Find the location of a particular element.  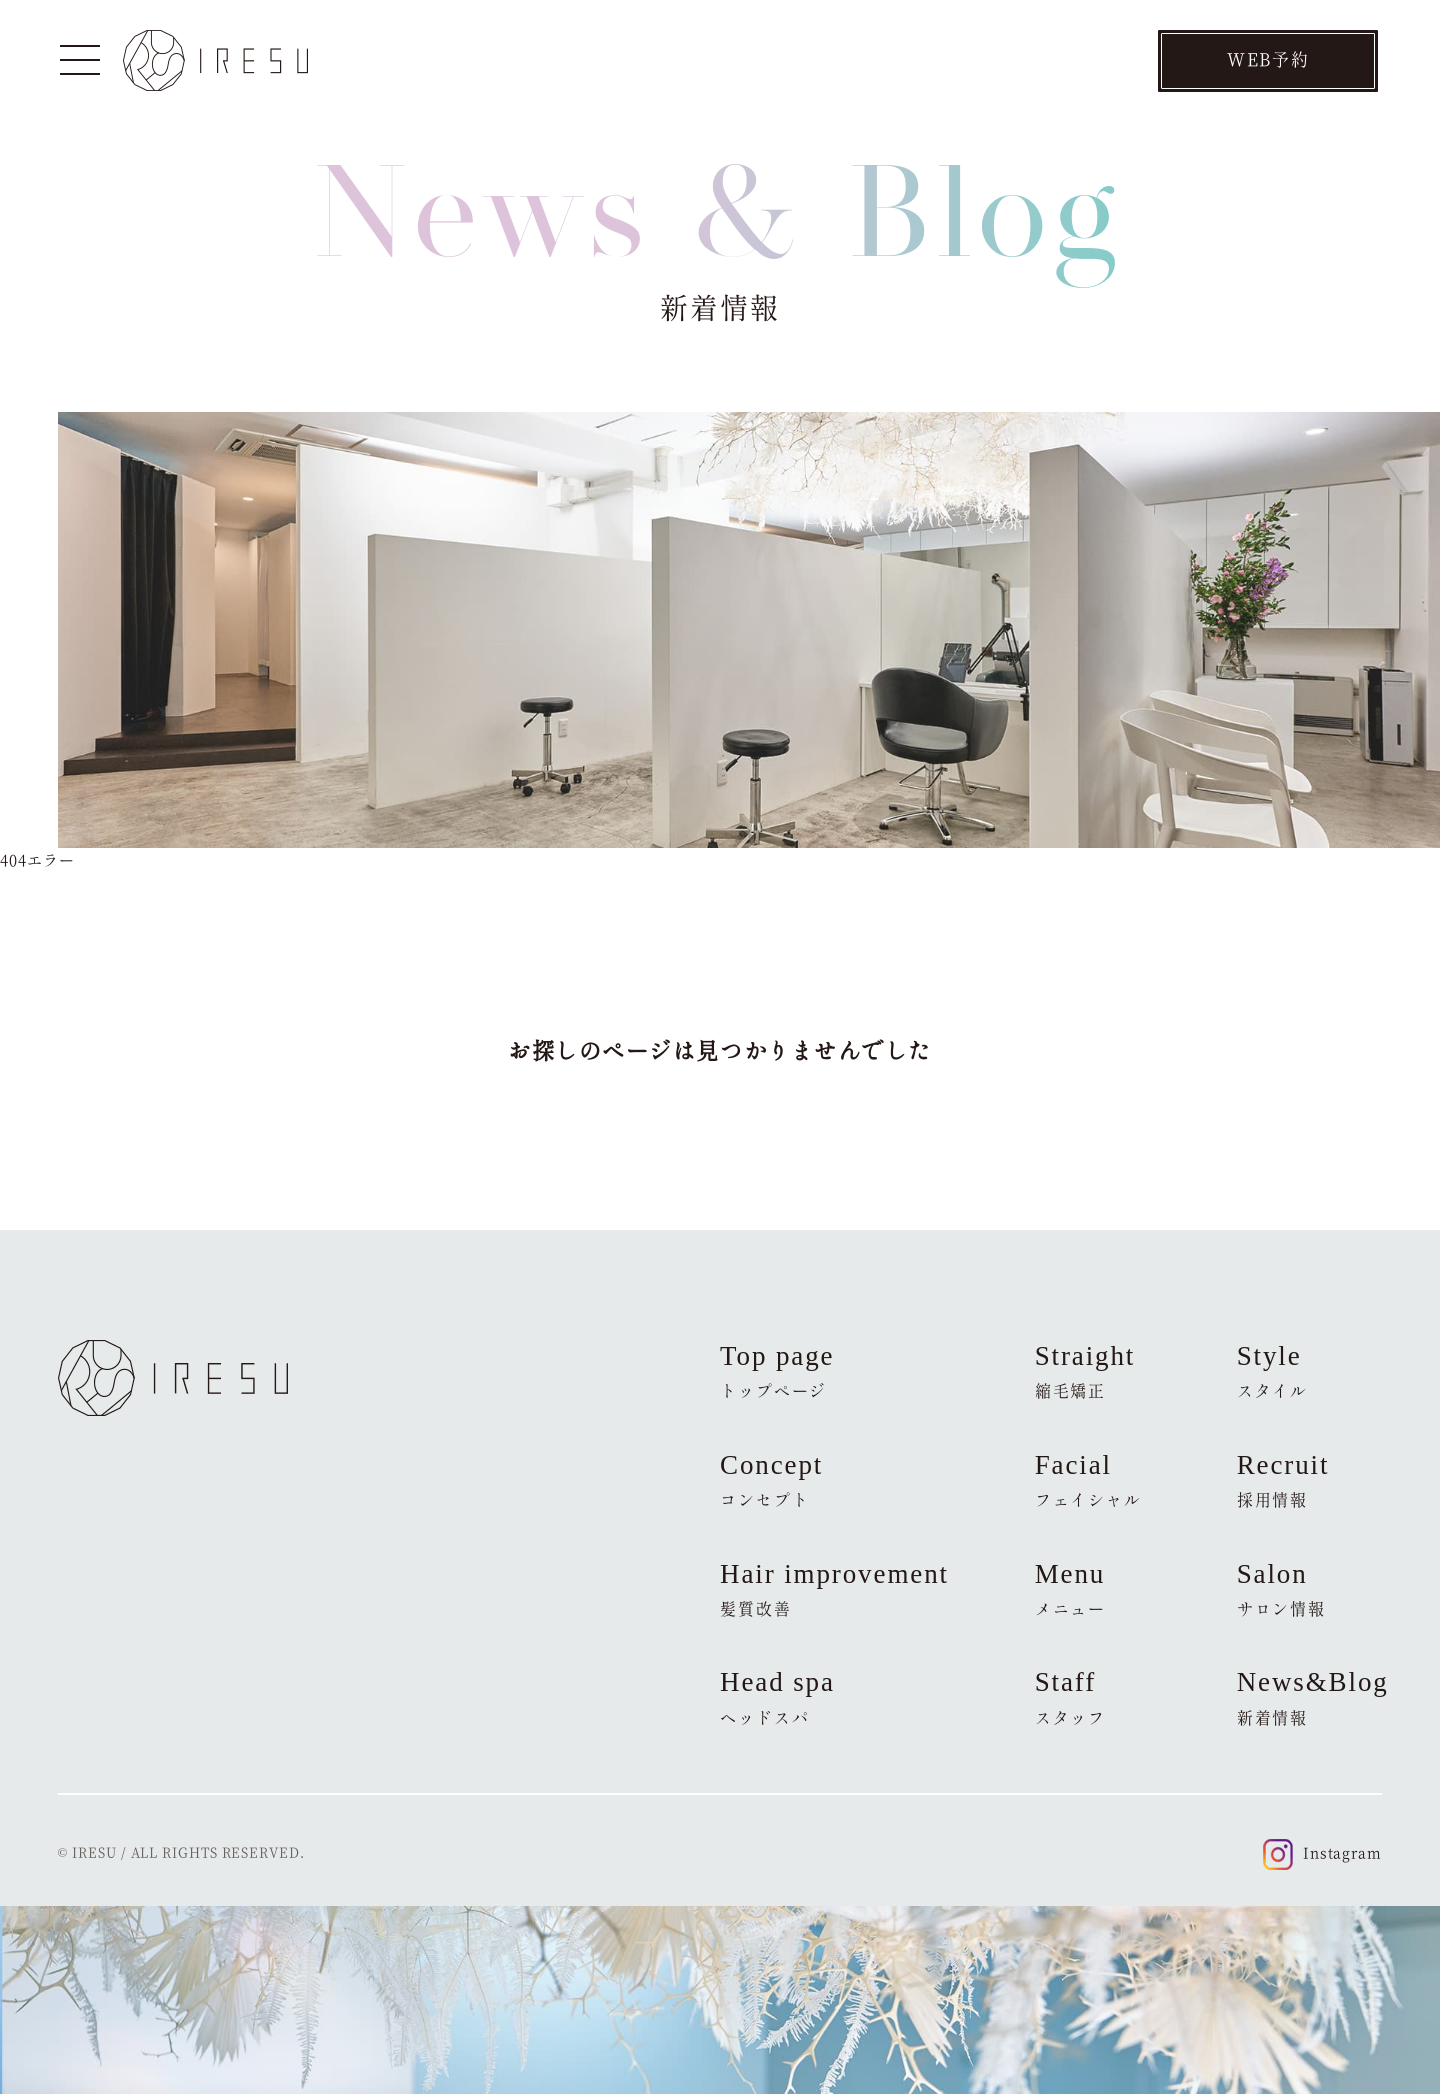

Concept is located at coordinates (771, 1480).